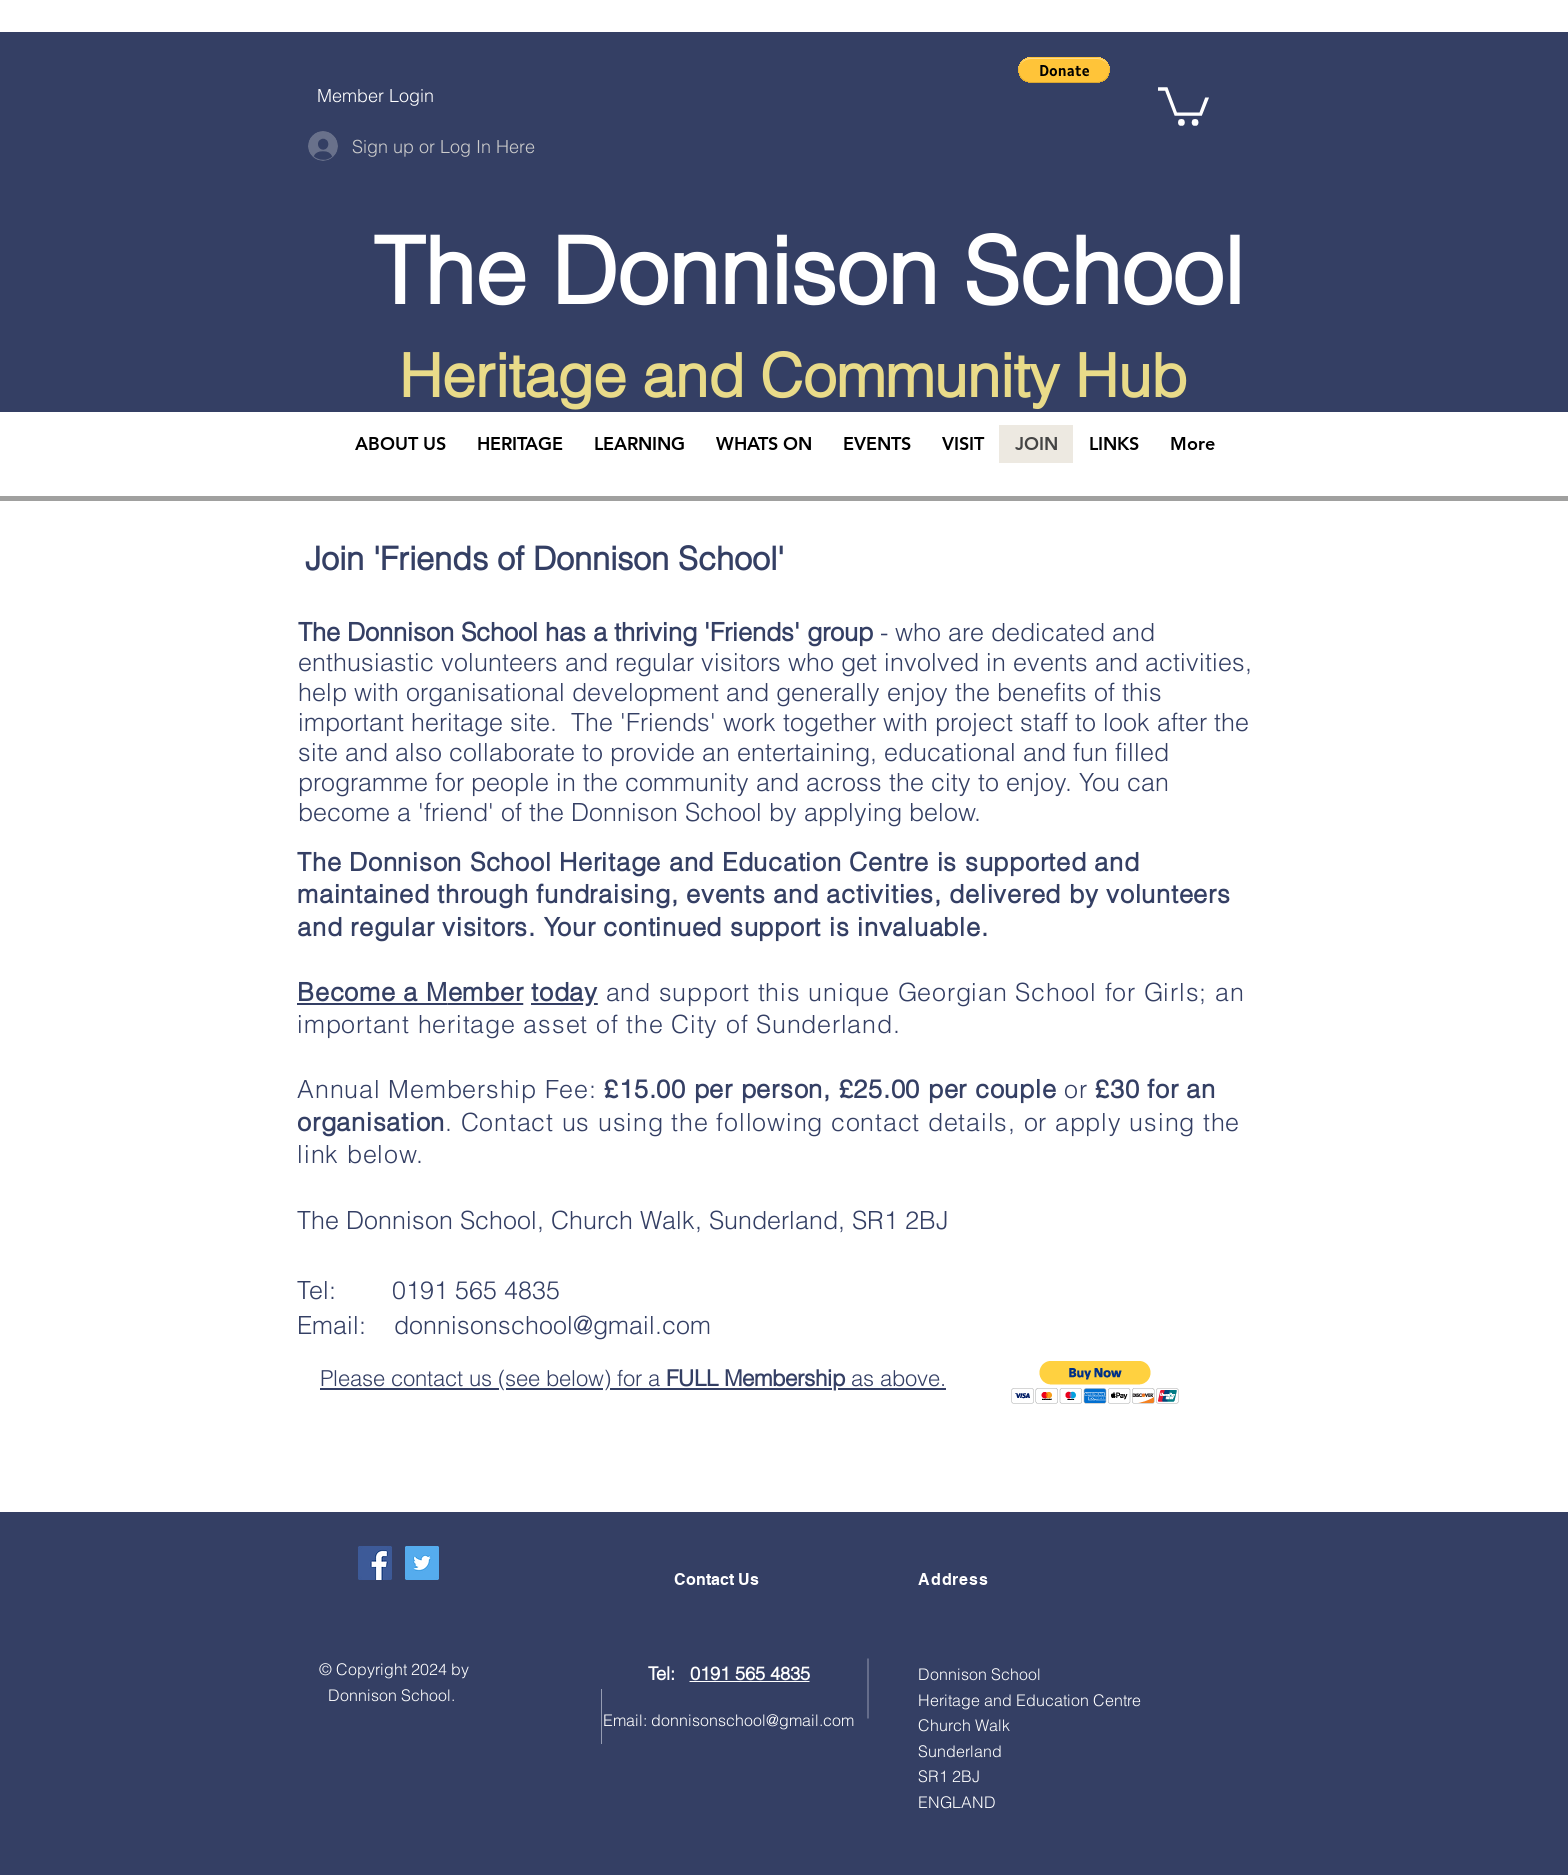  I want to click on [button], so click(1064, 70).